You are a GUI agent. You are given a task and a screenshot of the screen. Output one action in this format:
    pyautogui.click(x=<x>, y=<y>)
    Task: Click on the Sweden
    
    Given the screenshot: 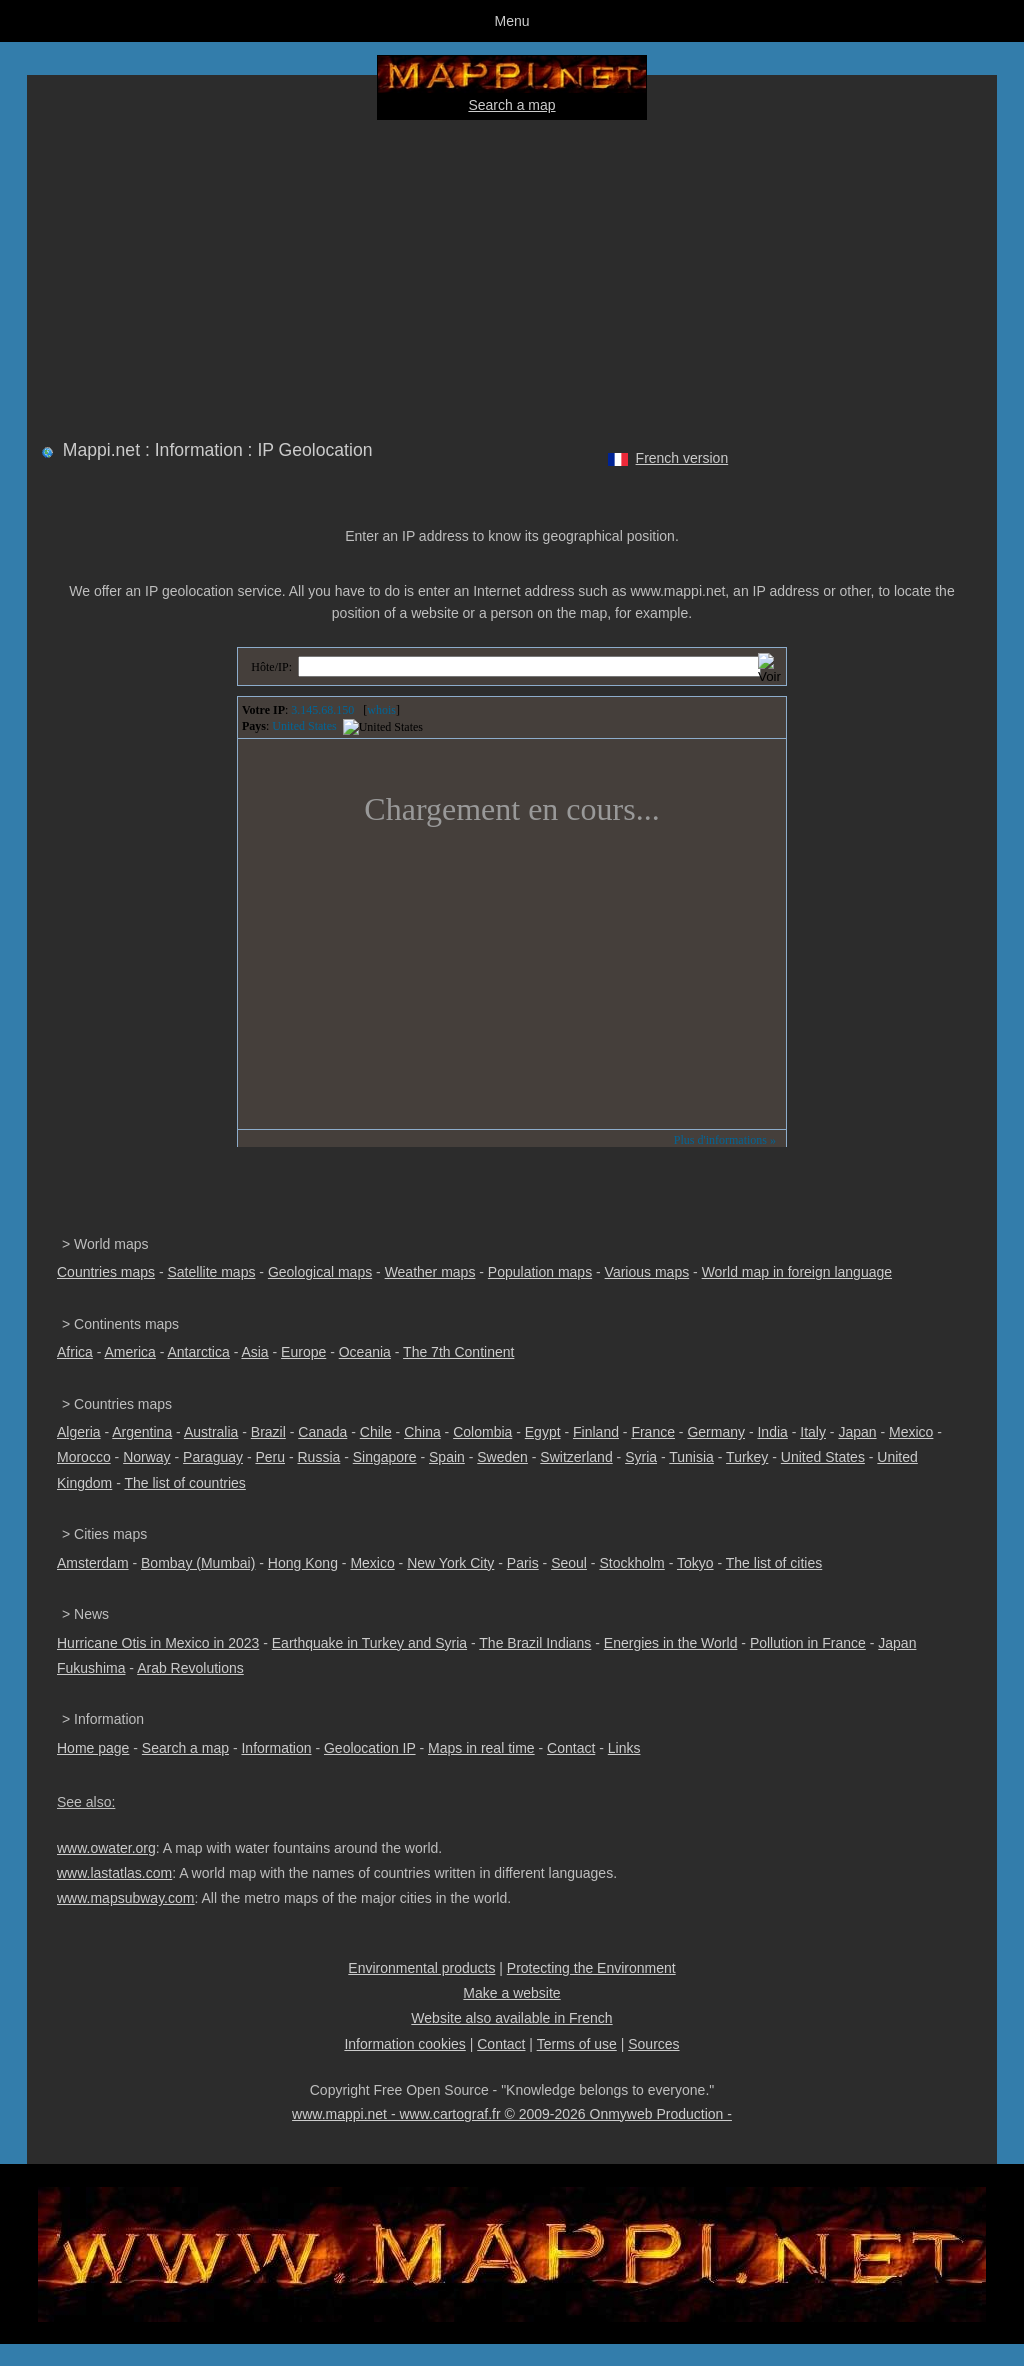 What is the action you would take?
    pyautogui.click(x=502, y=1457)
    